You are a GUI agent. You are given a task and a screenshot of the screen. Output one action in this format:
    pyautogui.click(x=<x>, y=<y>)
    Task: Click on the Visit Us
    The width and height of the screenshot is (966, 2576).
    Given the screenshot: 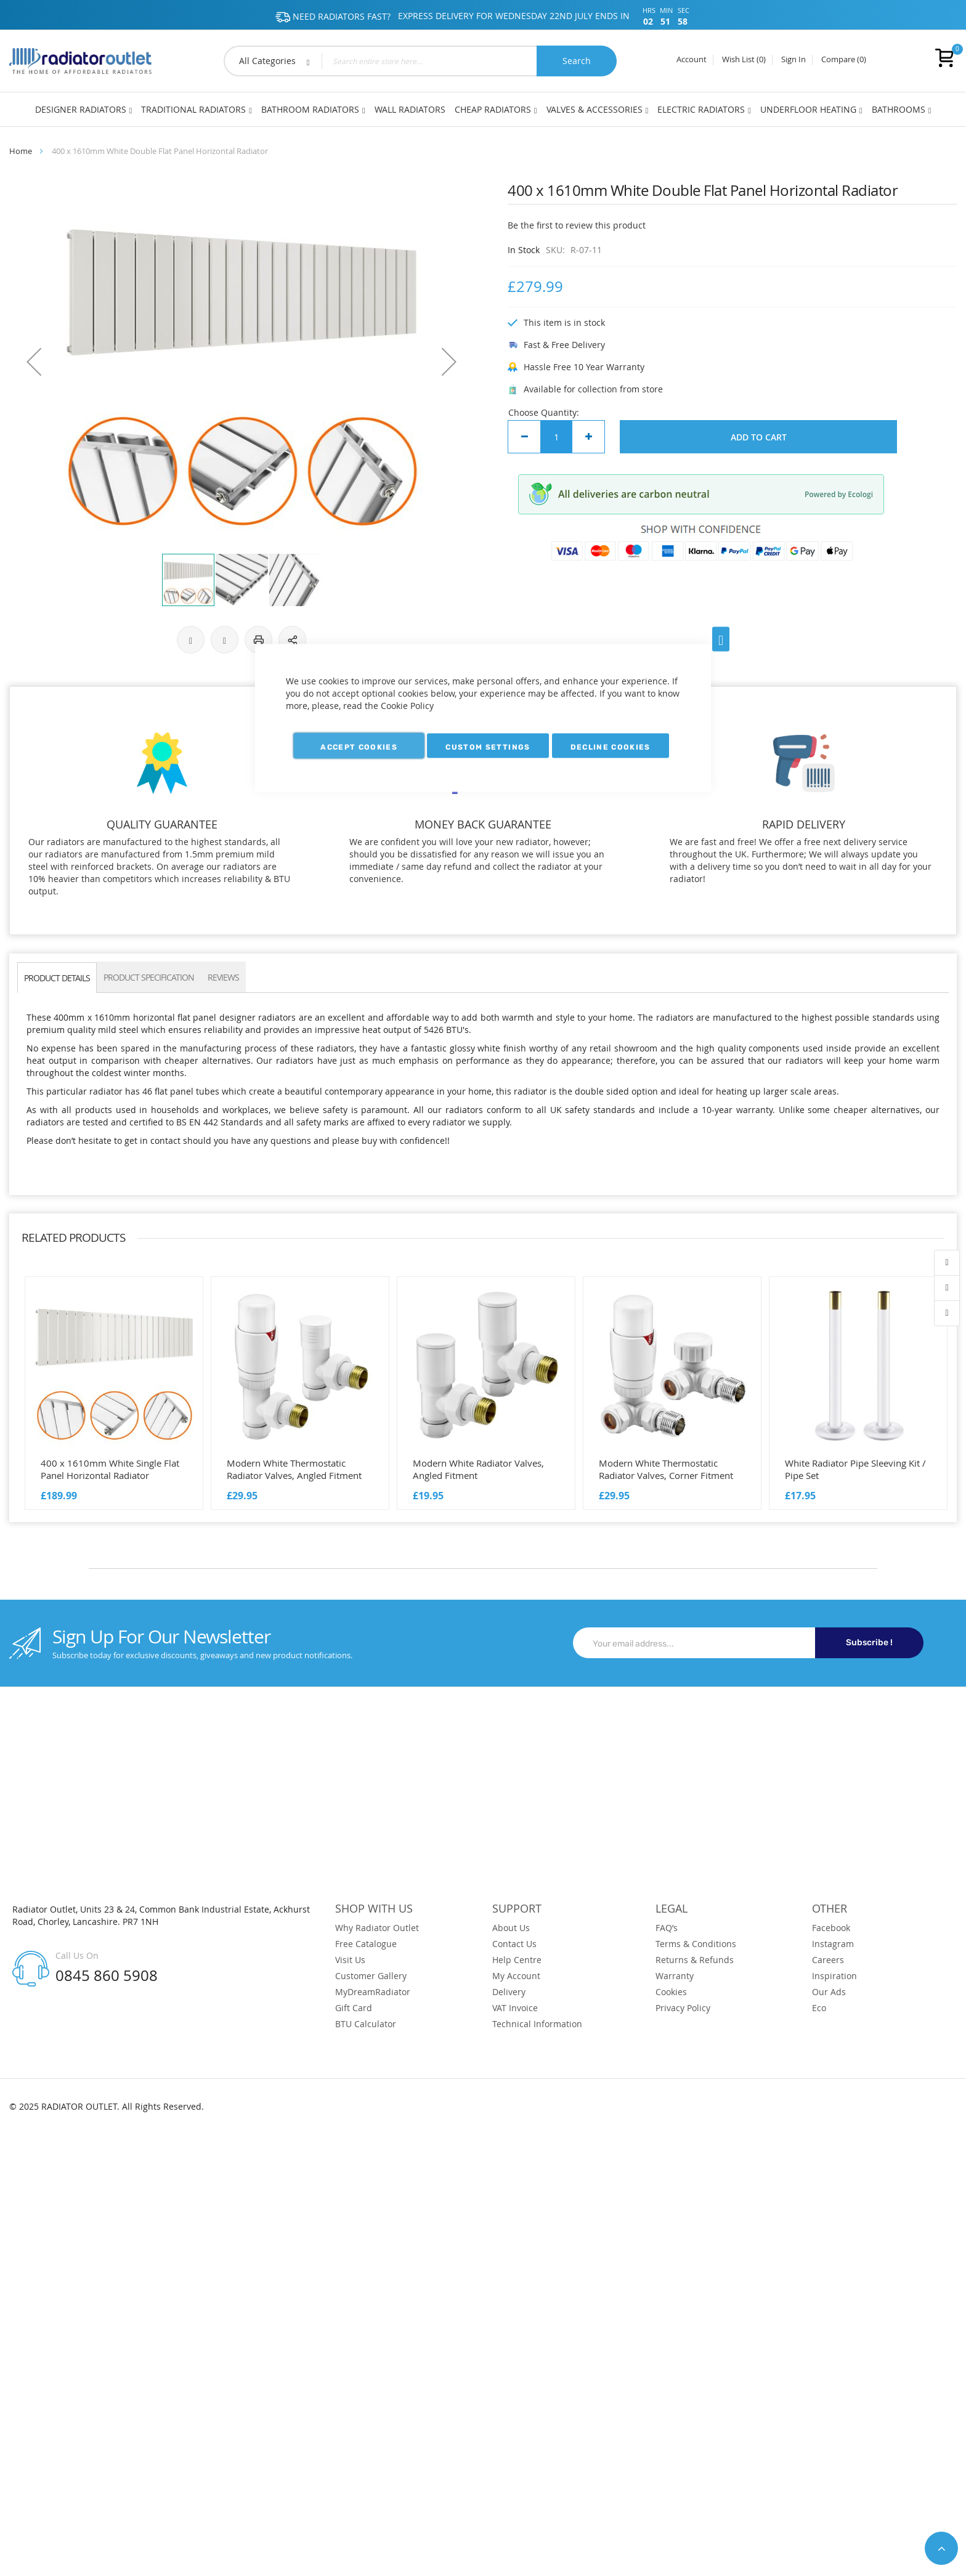 What is the action you would take?
    pyautogui.click(x=350, y=1960)
    